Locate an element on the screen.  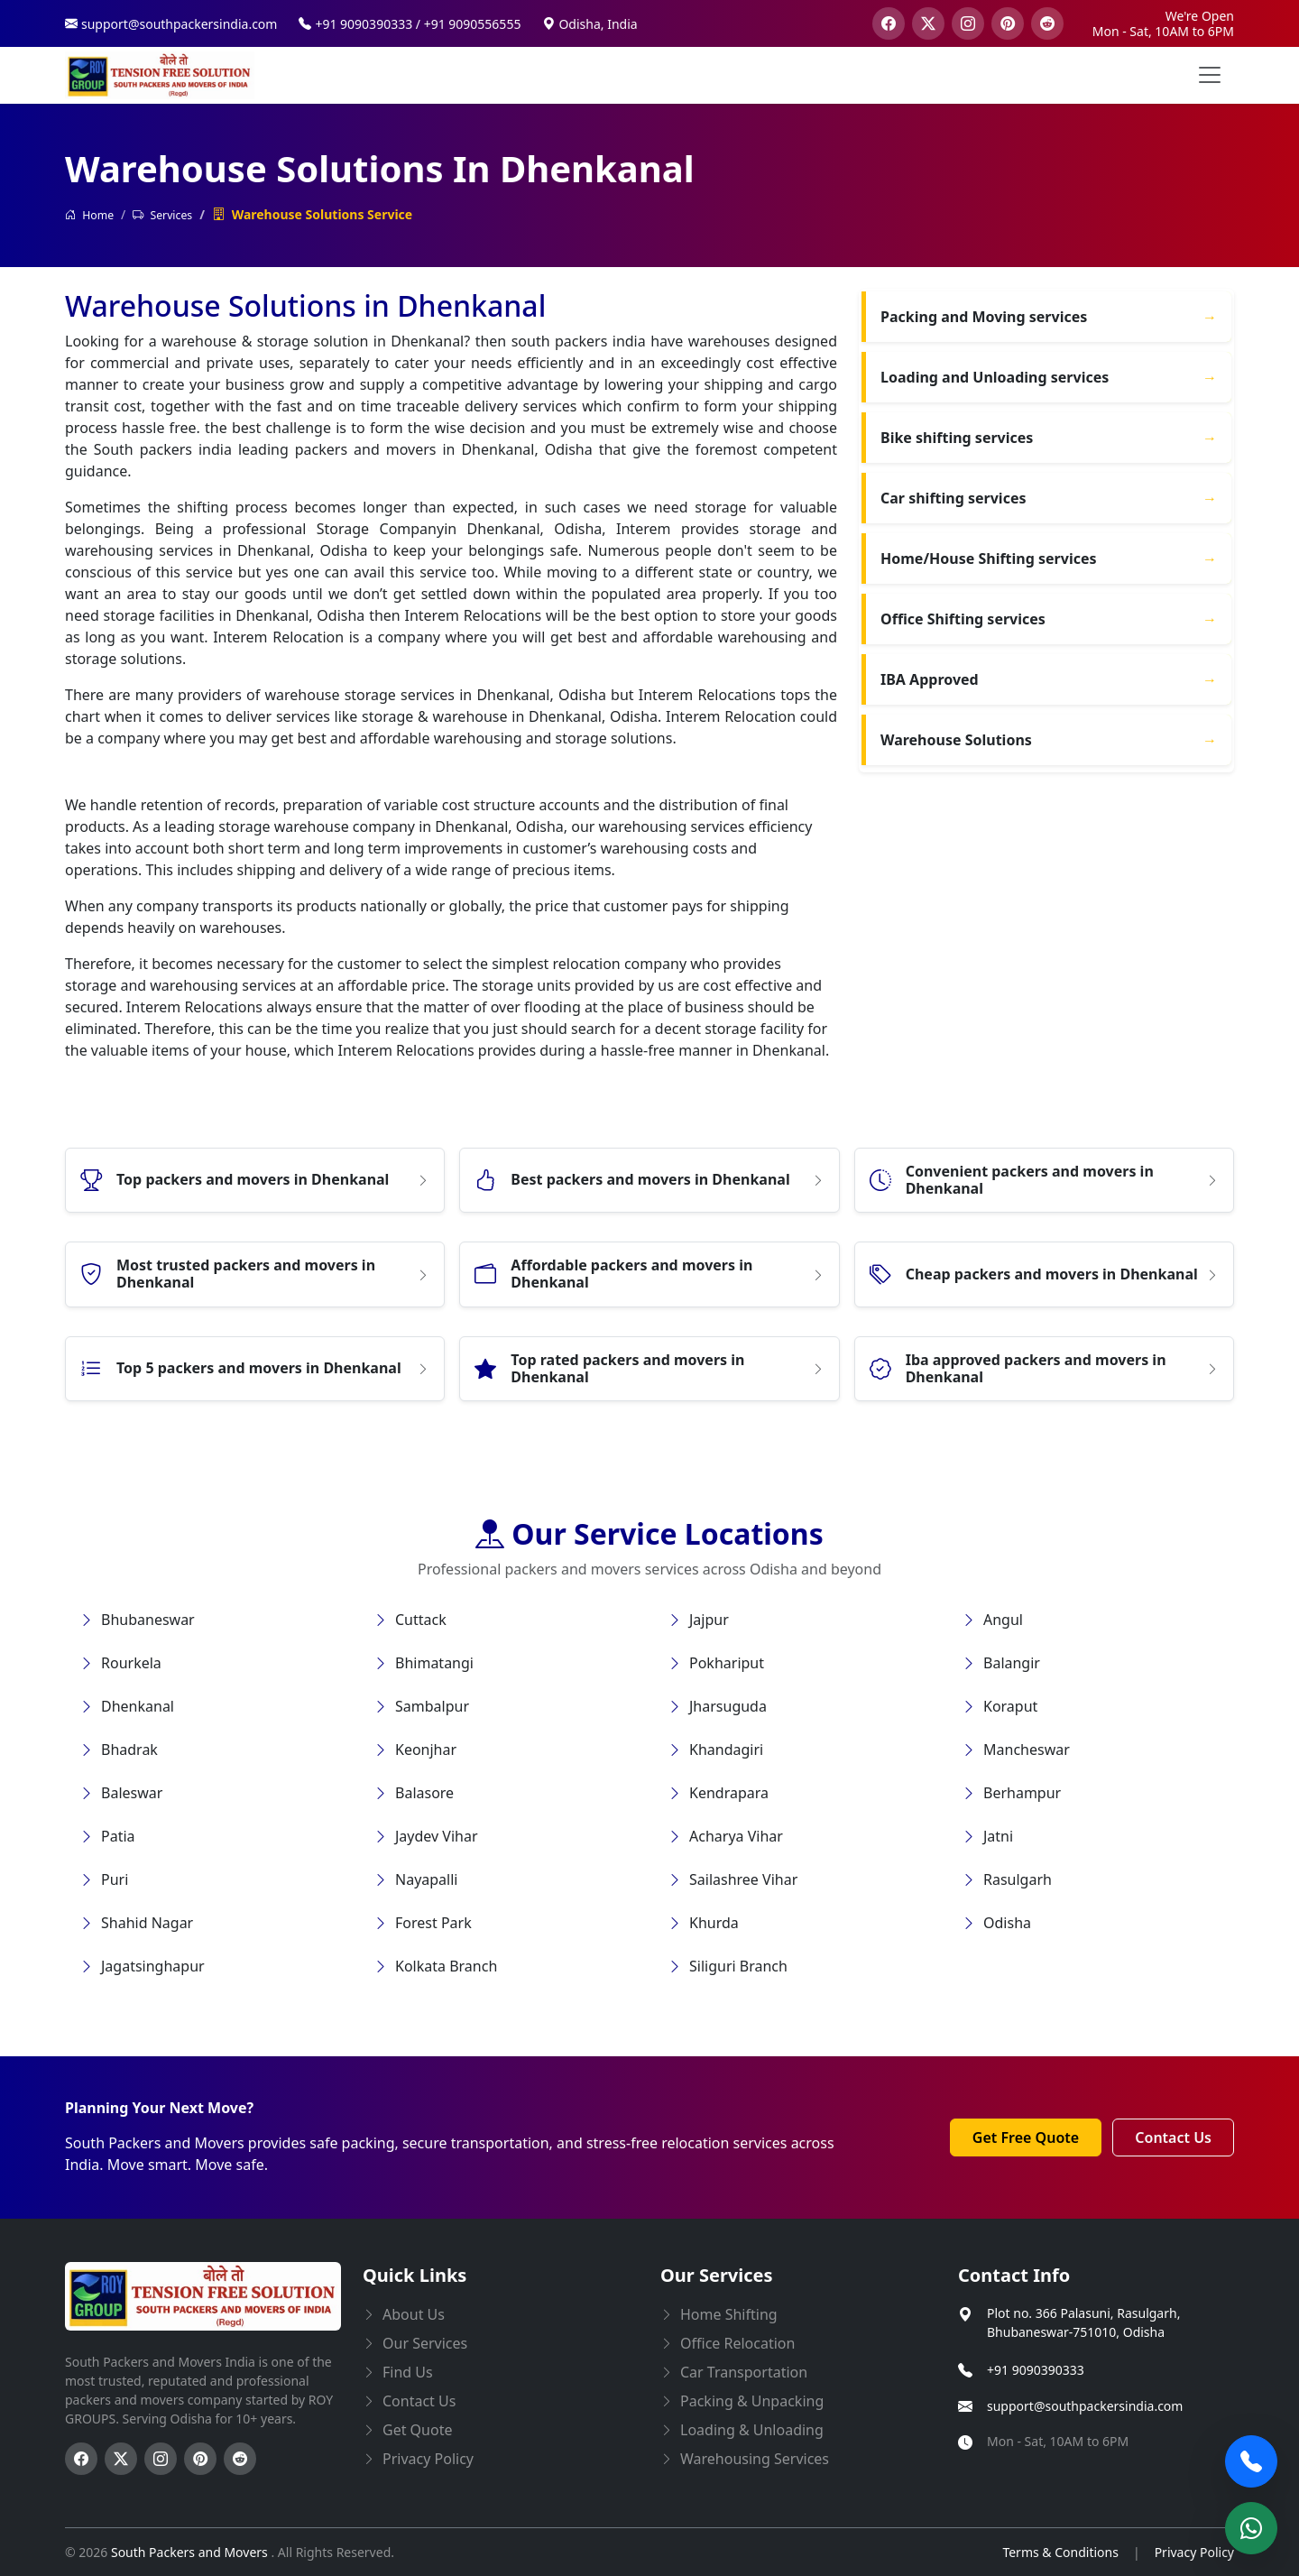
[visit our reddit page] is located at coordinates (1047, 23).